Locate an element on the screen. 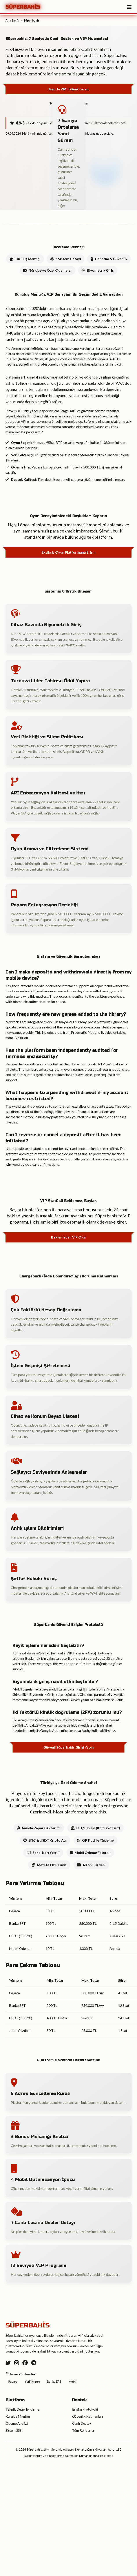 The height and width of the screenshot is (2576, 137). Teknik Değerlendirme is located at coordinates (22, 2409).